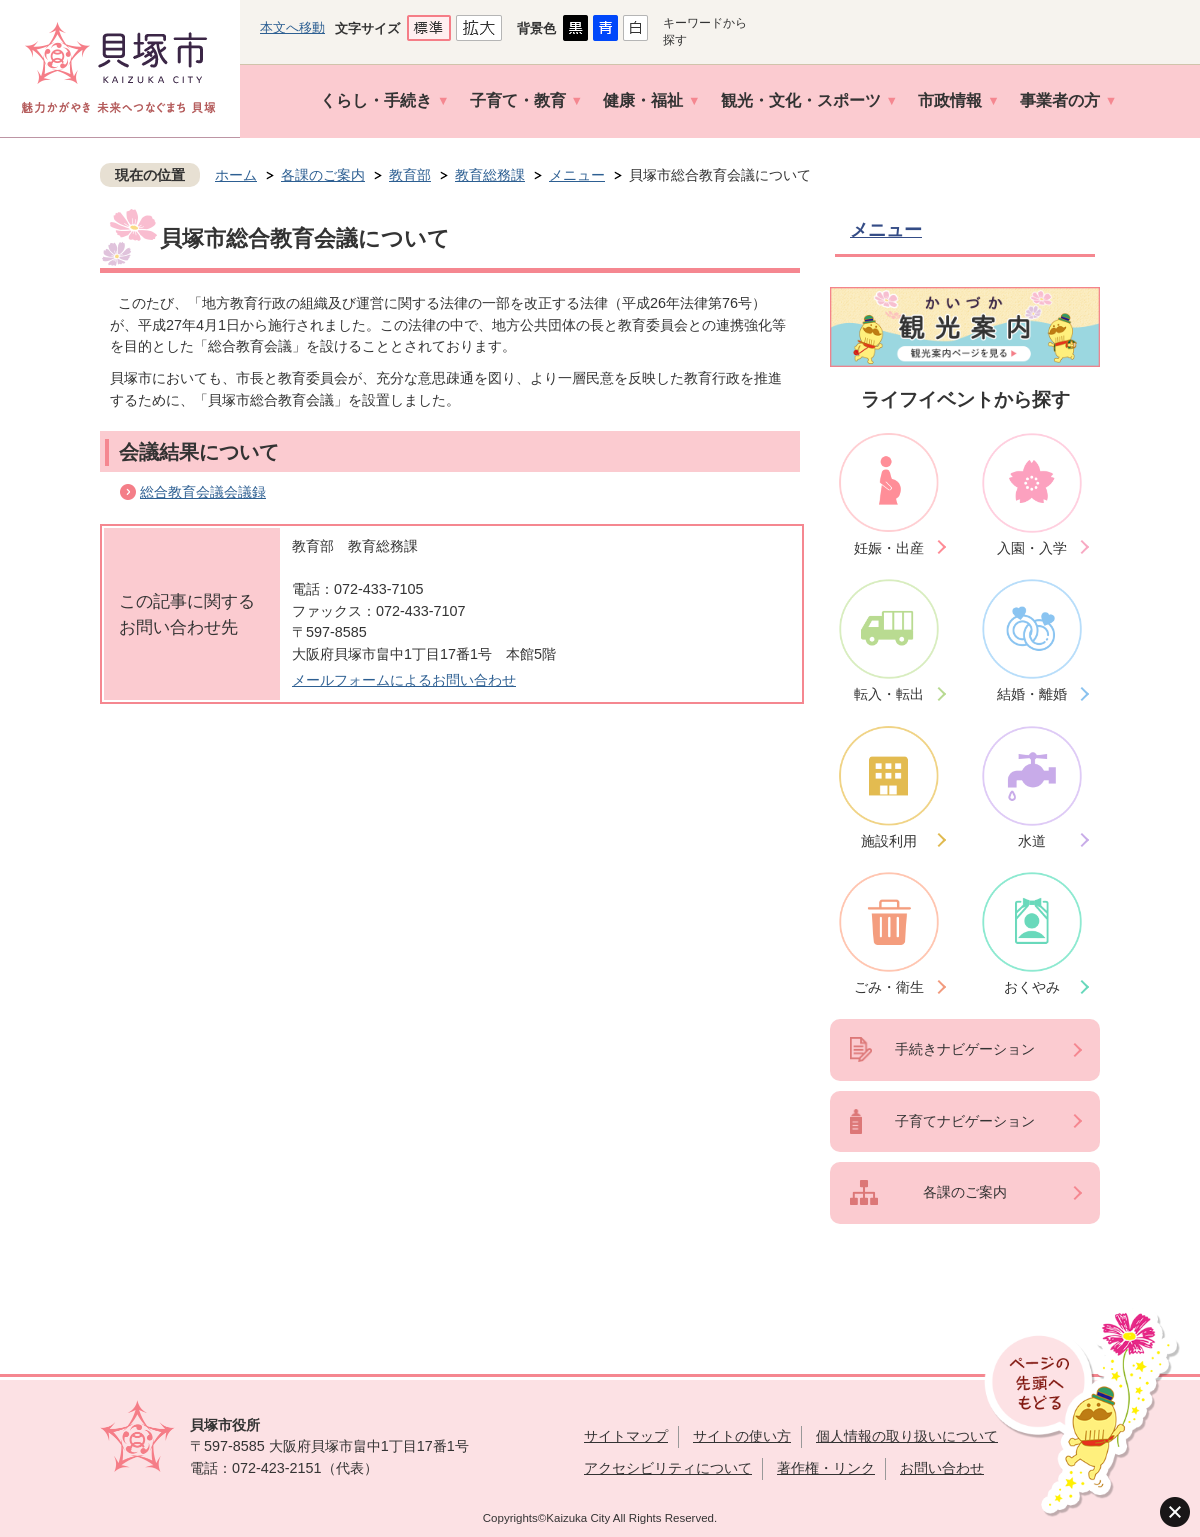 The image size is (1200, 1537). I want to click on おくやみ, so click(1032, 987).